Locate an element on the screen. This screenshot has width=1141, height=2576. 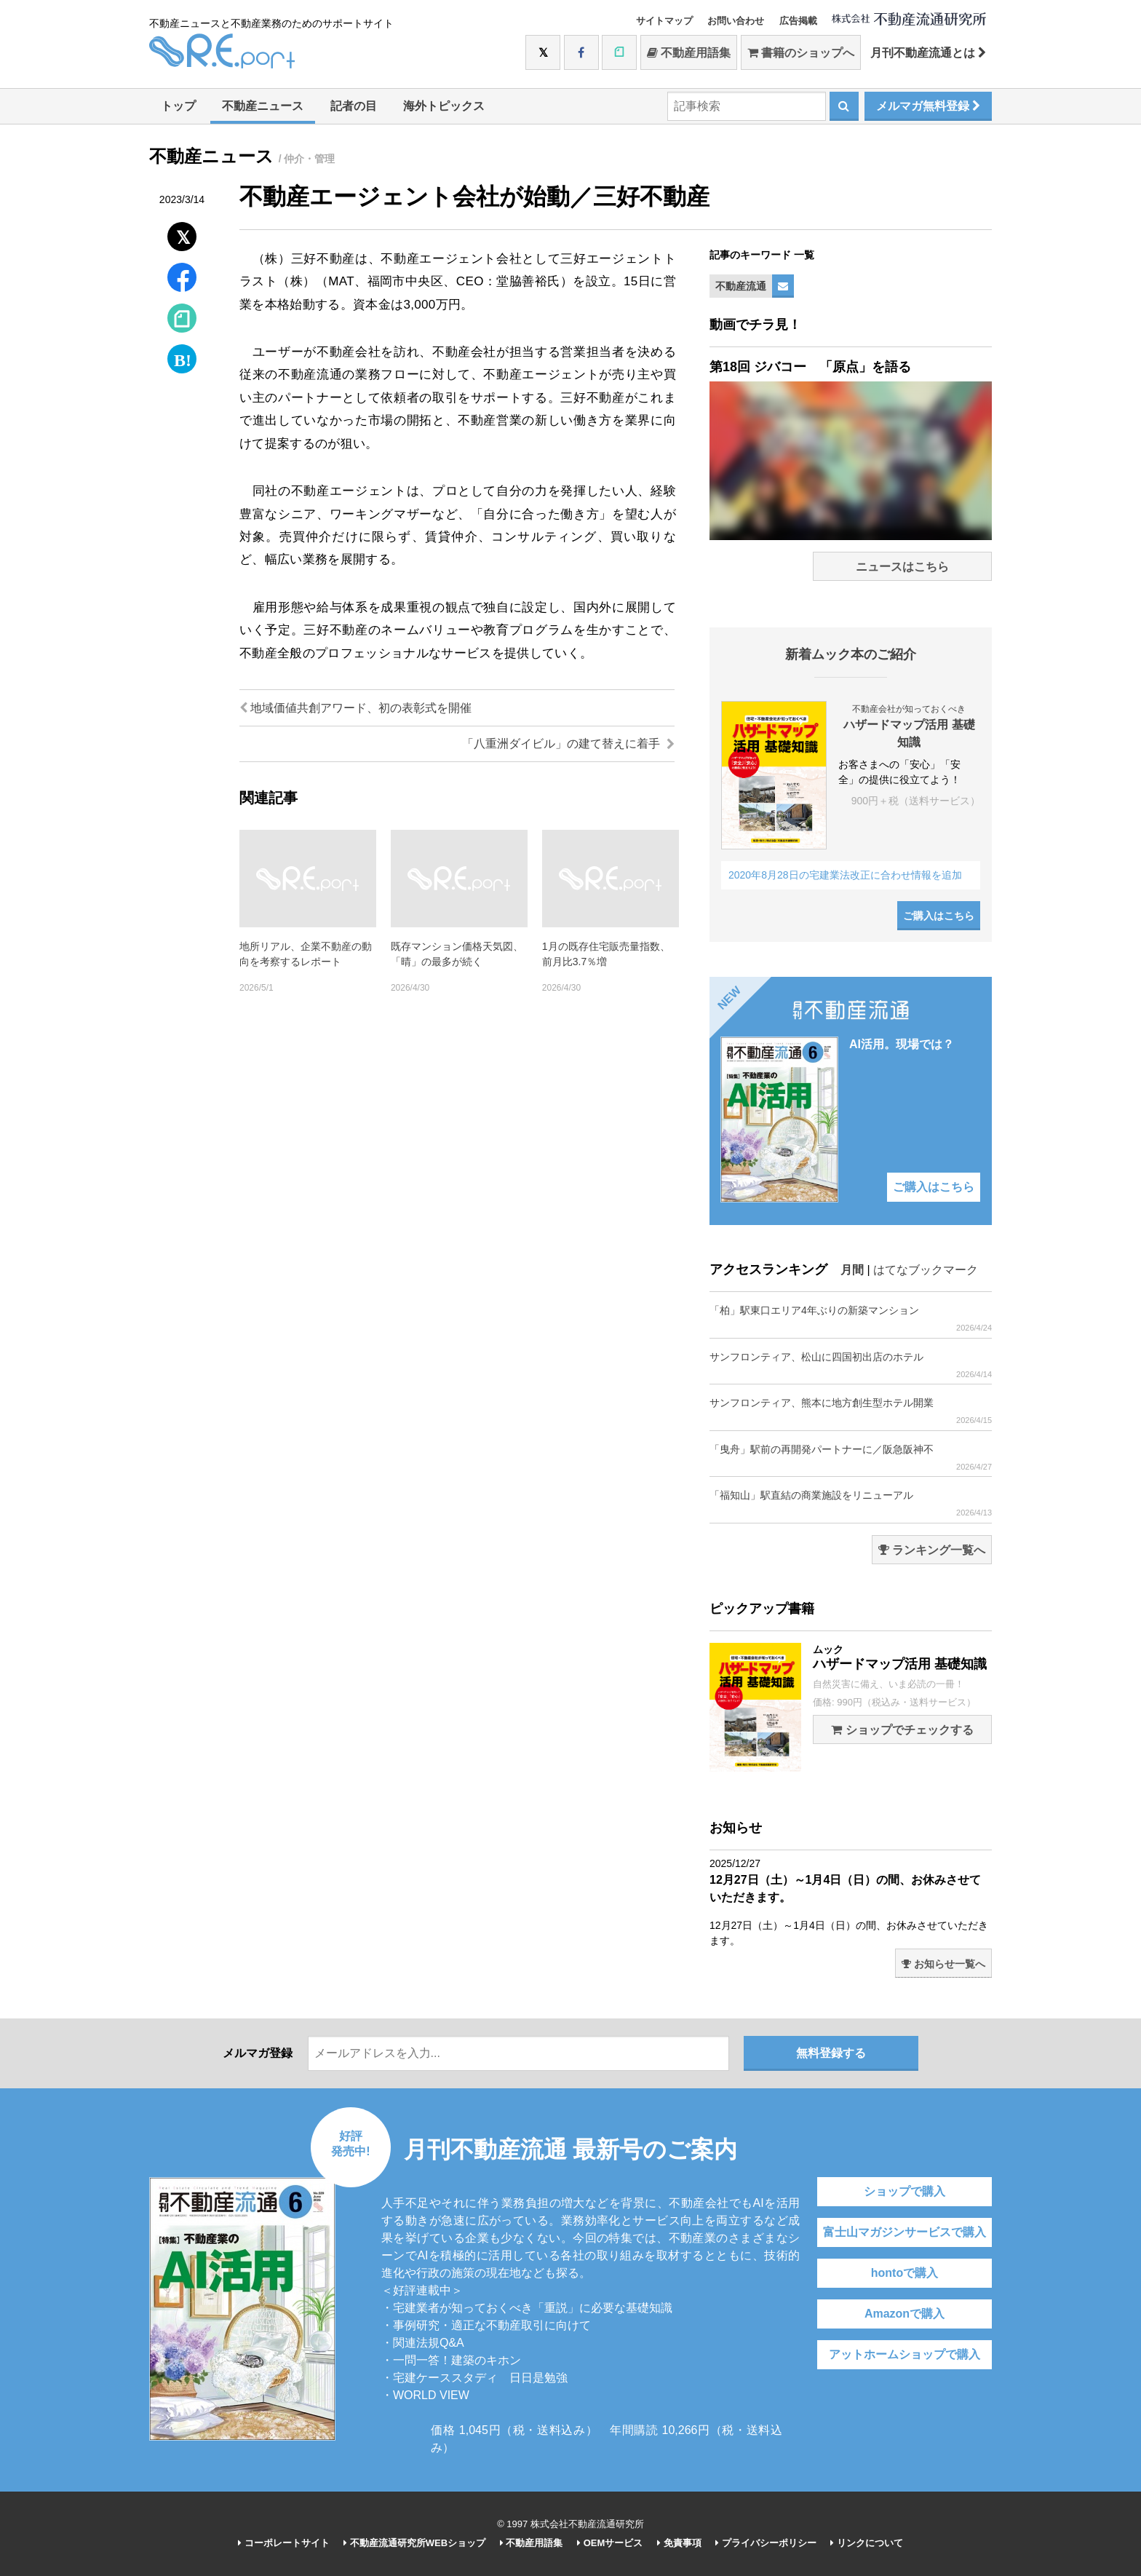
月刊不動産流通とは is located at coordinates (928, 53).